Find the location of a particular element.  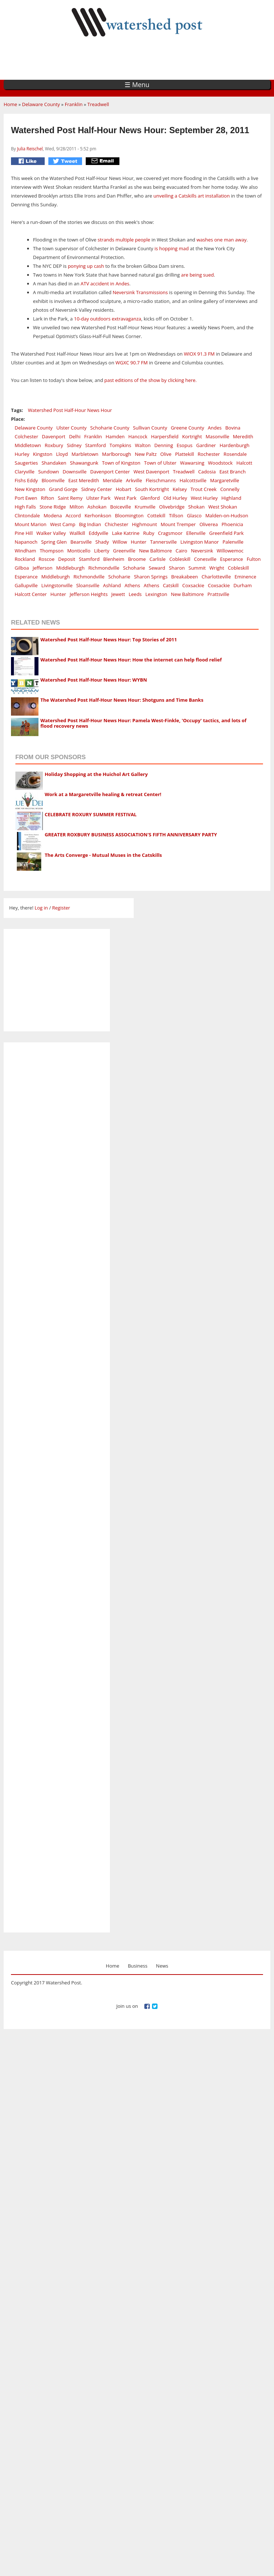

Schoharie County is located at coordinates (109, 427).